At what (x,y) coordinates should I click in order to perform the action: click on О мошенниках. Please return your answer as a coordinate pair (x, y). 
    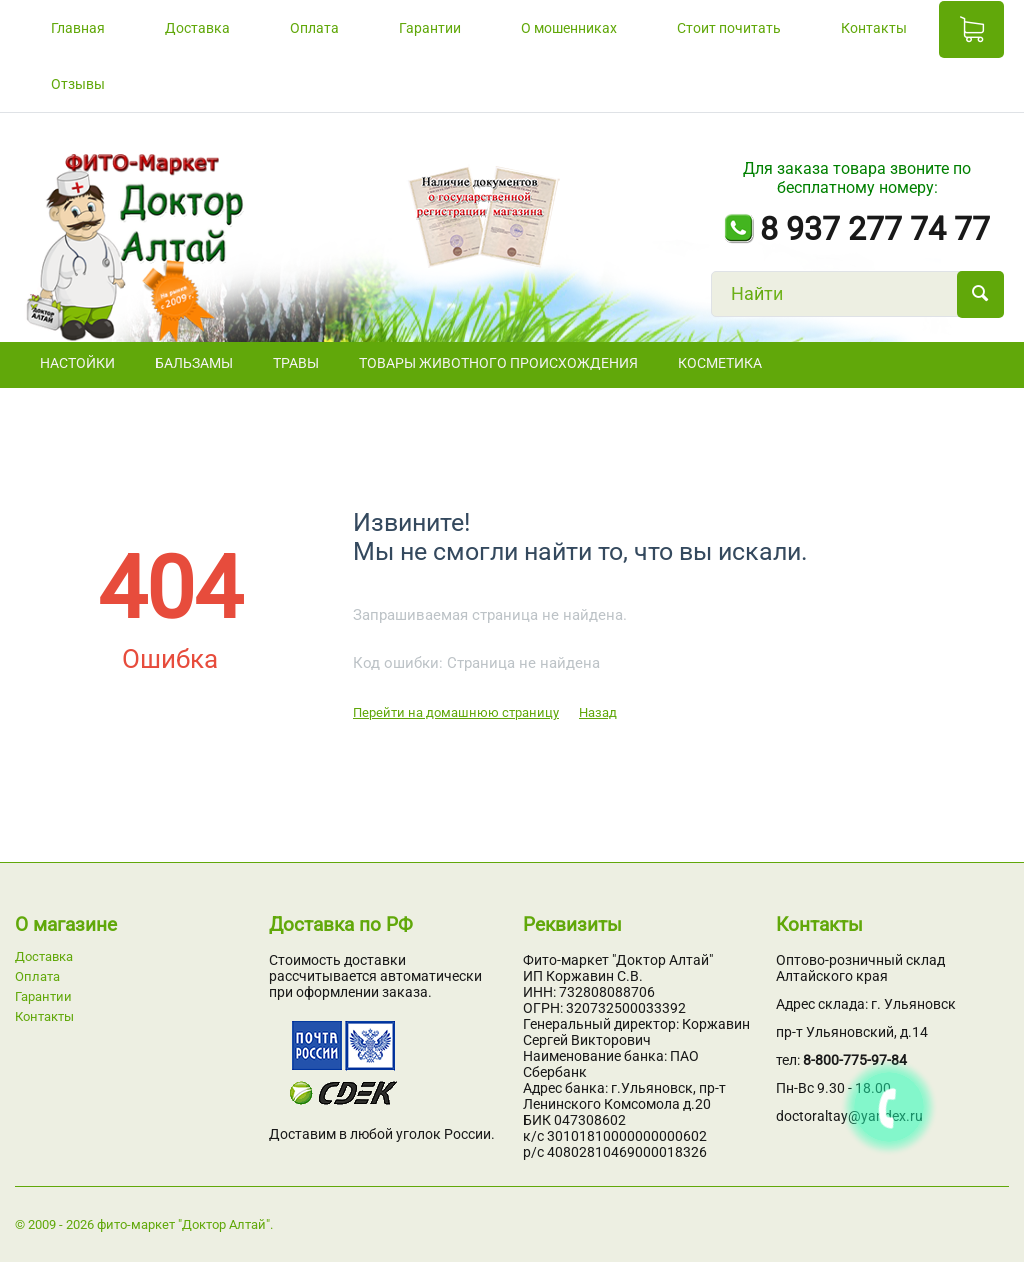
    Looking at the image, I should click on (569, 28).